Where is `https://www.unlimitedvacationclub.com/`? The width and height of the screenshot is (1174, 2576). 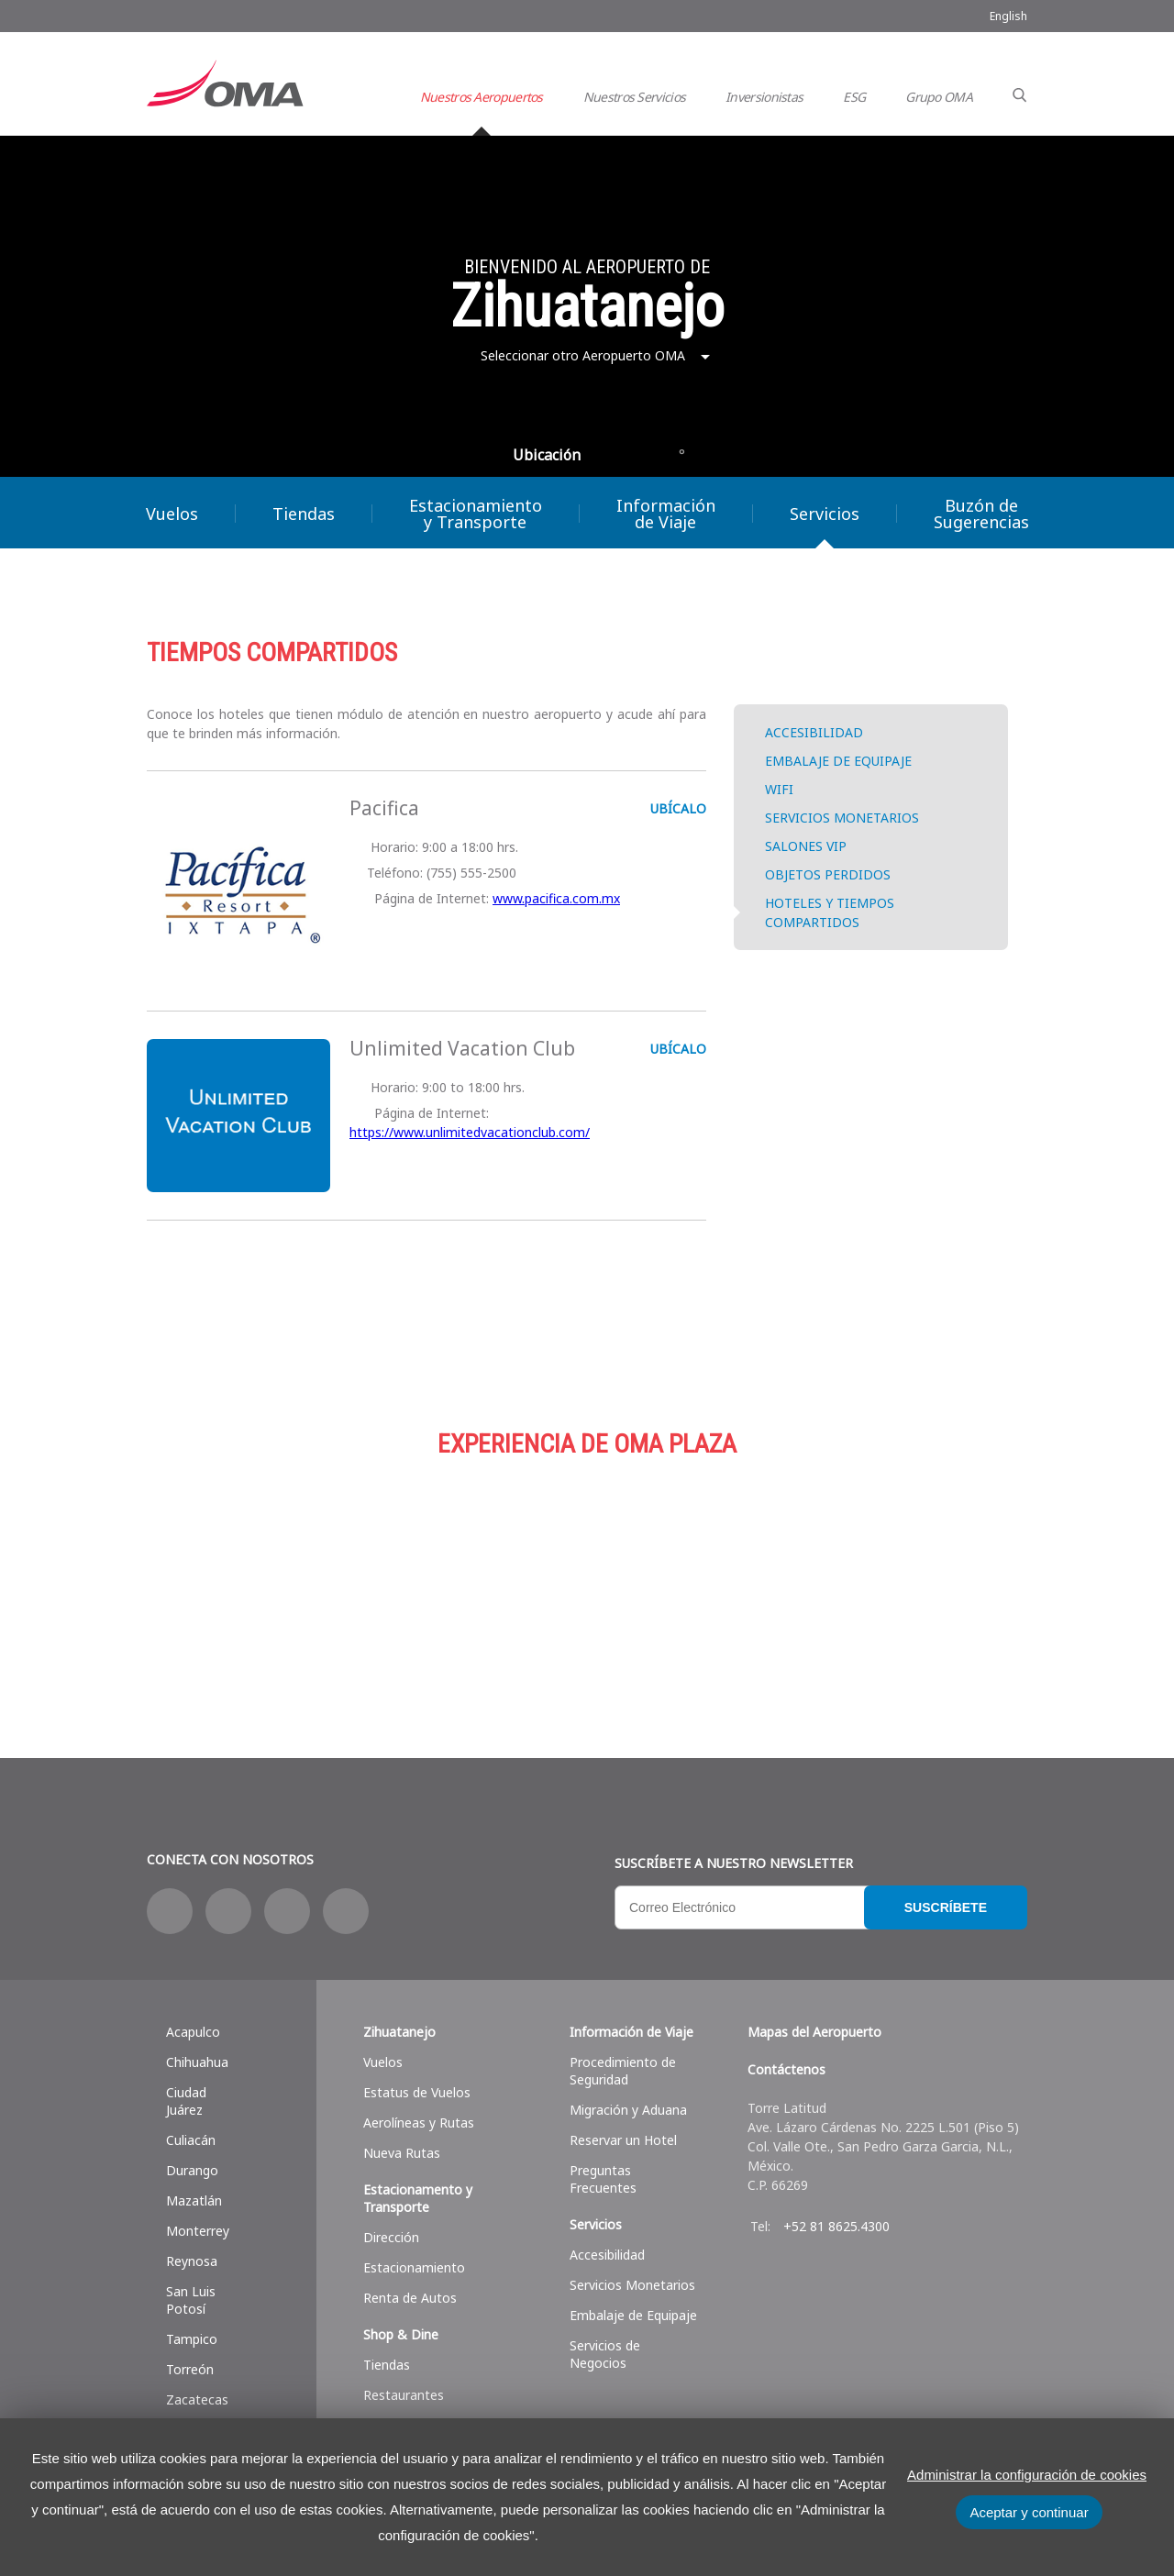 https://www.unlimitedvacationclub.com/ is located at coordinates (469, 1132).